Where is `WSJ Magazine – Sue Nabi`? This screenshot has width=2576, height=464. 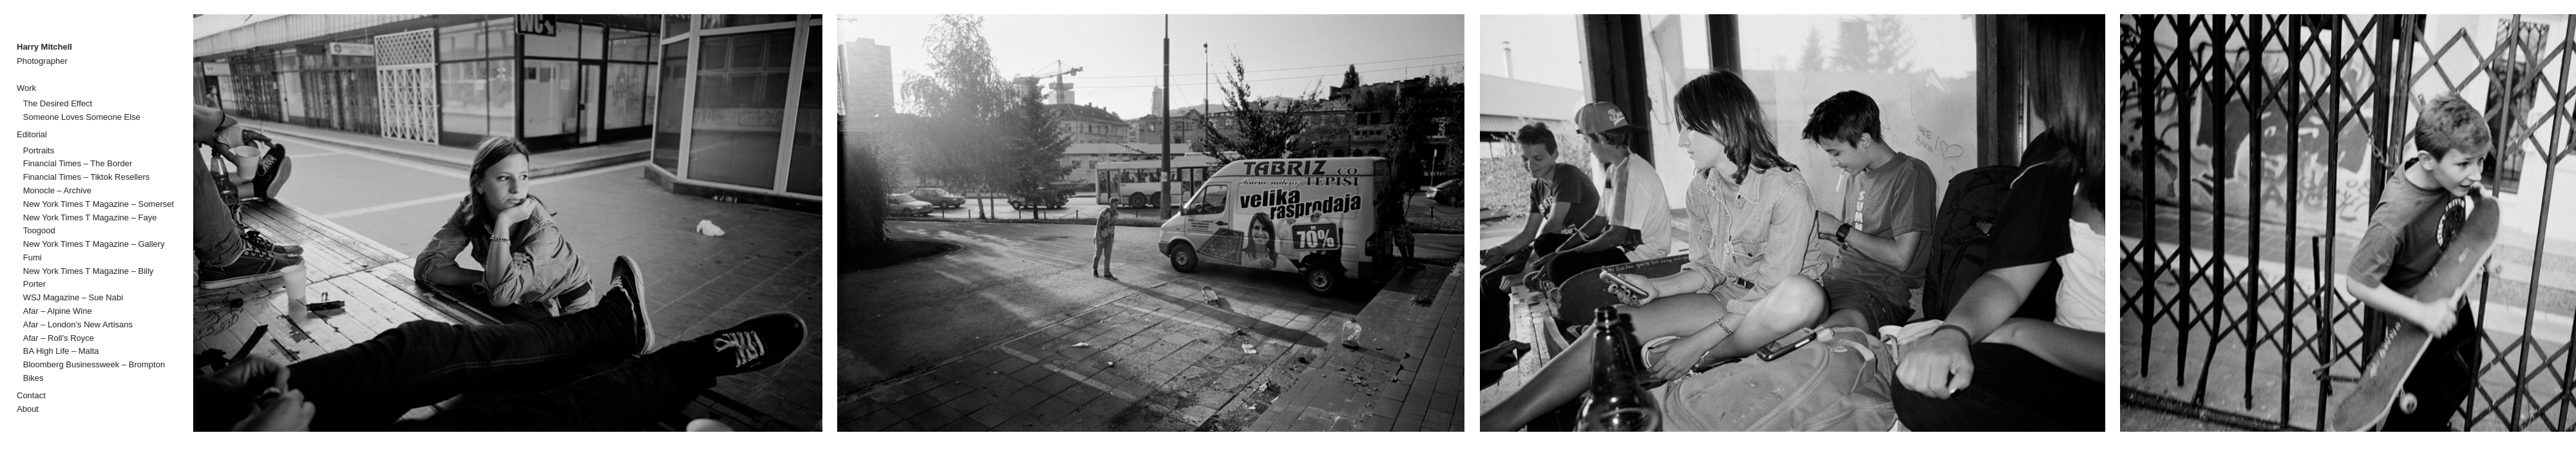 WSJ Magazine – Sue Nabi is located at coordinates (73, 297).